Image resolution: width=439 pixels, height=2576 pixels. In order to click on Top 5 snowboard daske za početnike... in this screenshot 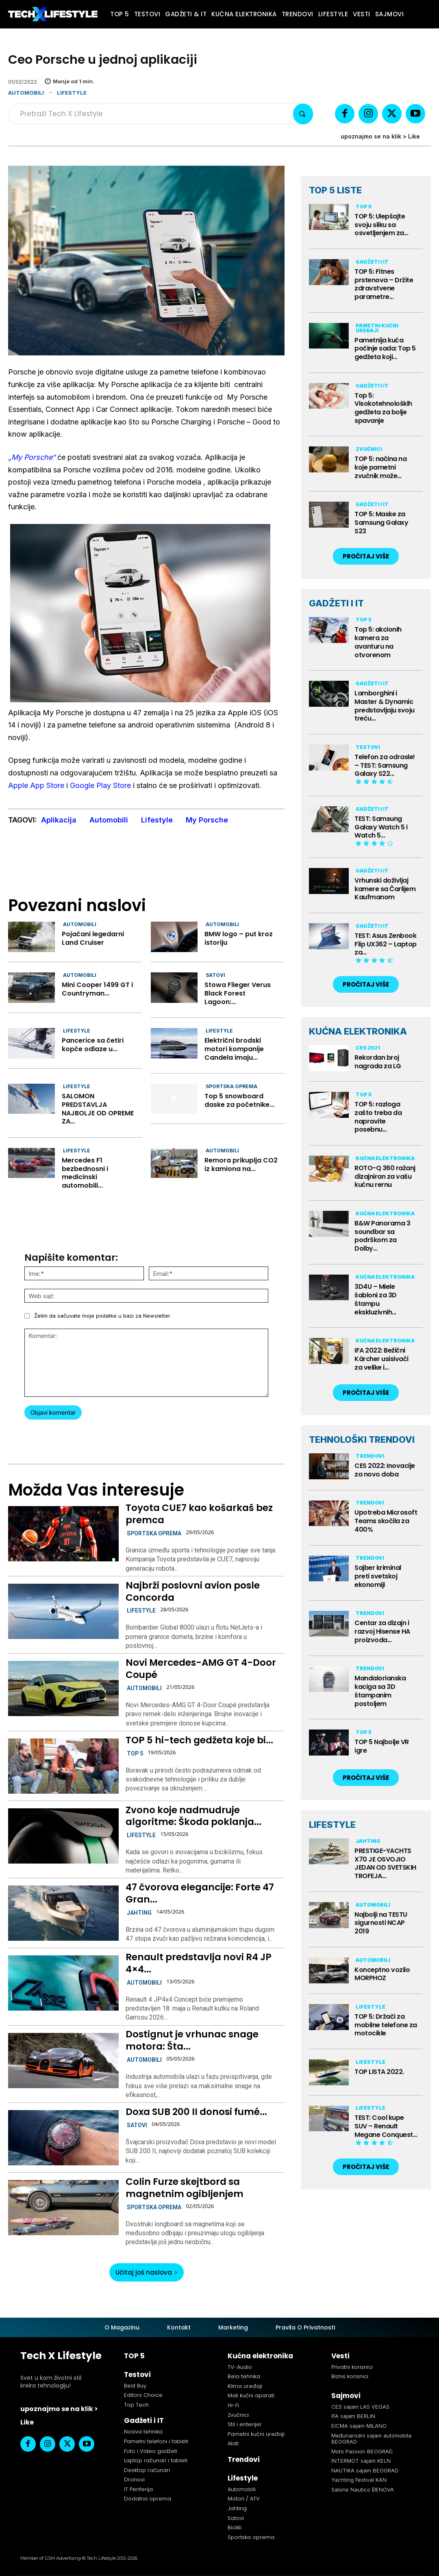, I will do `click(239, 1100)`.